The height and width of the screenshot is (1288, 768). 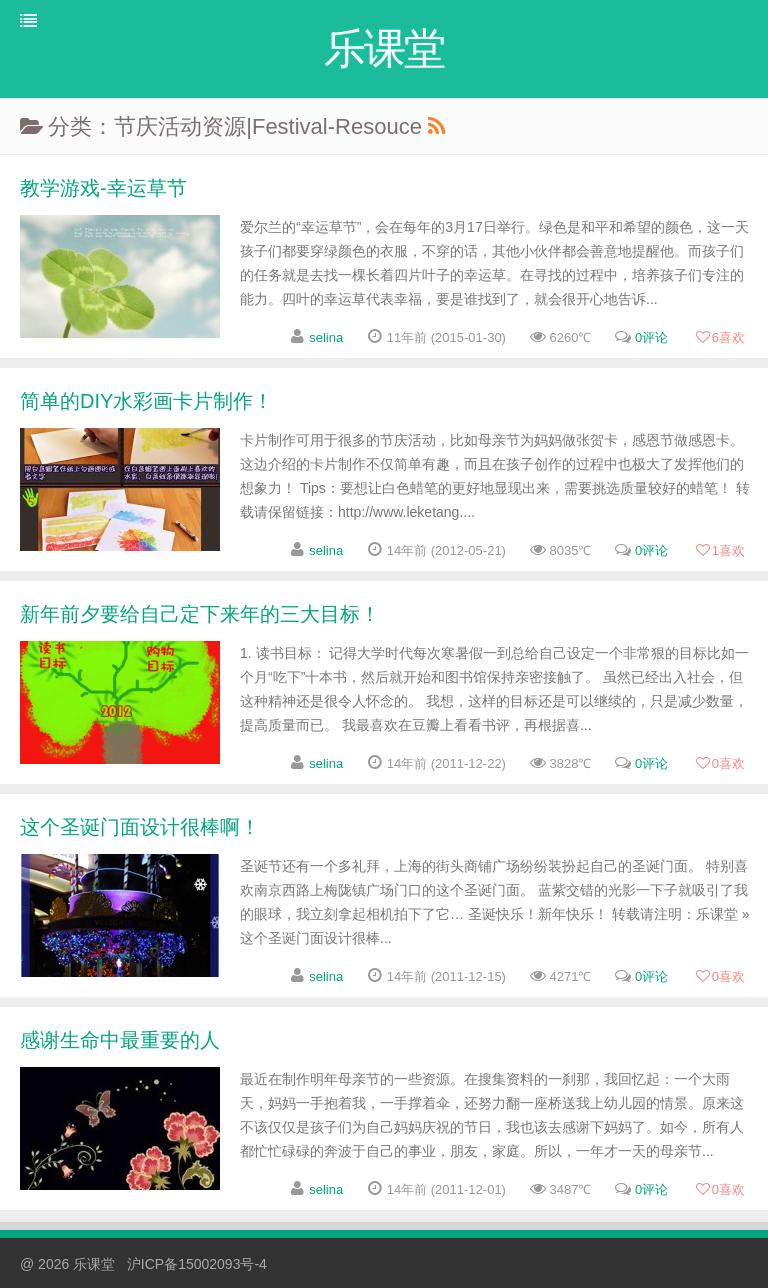 I want to click on 新年前夕要给自己定下来年的三大目标！, so click(x=200, y=614).